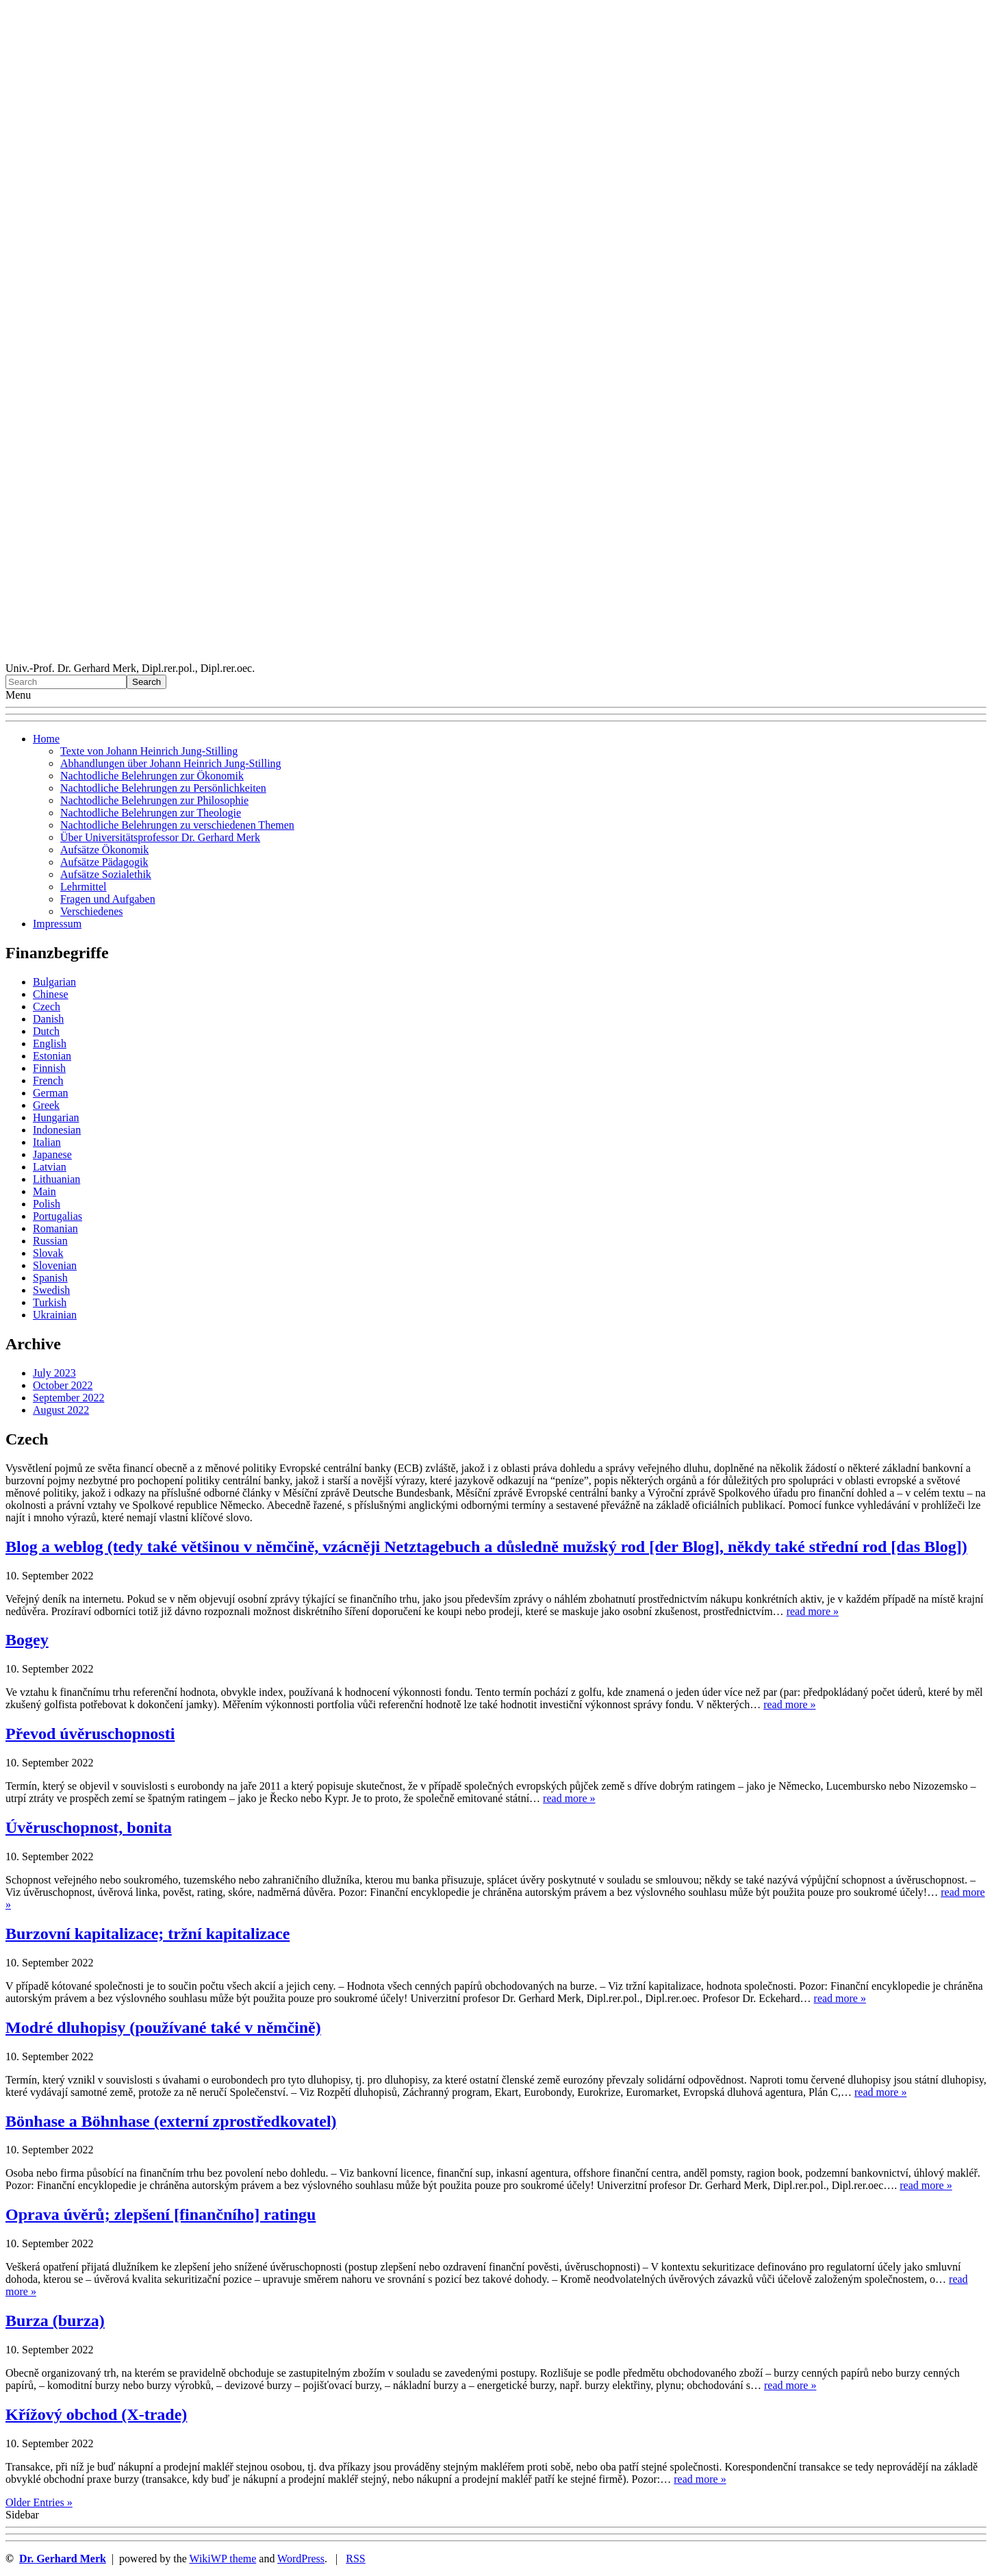  What do you see at coordinates (46, 1006) in the screenshot?
I see `Czech` at bounding box center [46, 1006].